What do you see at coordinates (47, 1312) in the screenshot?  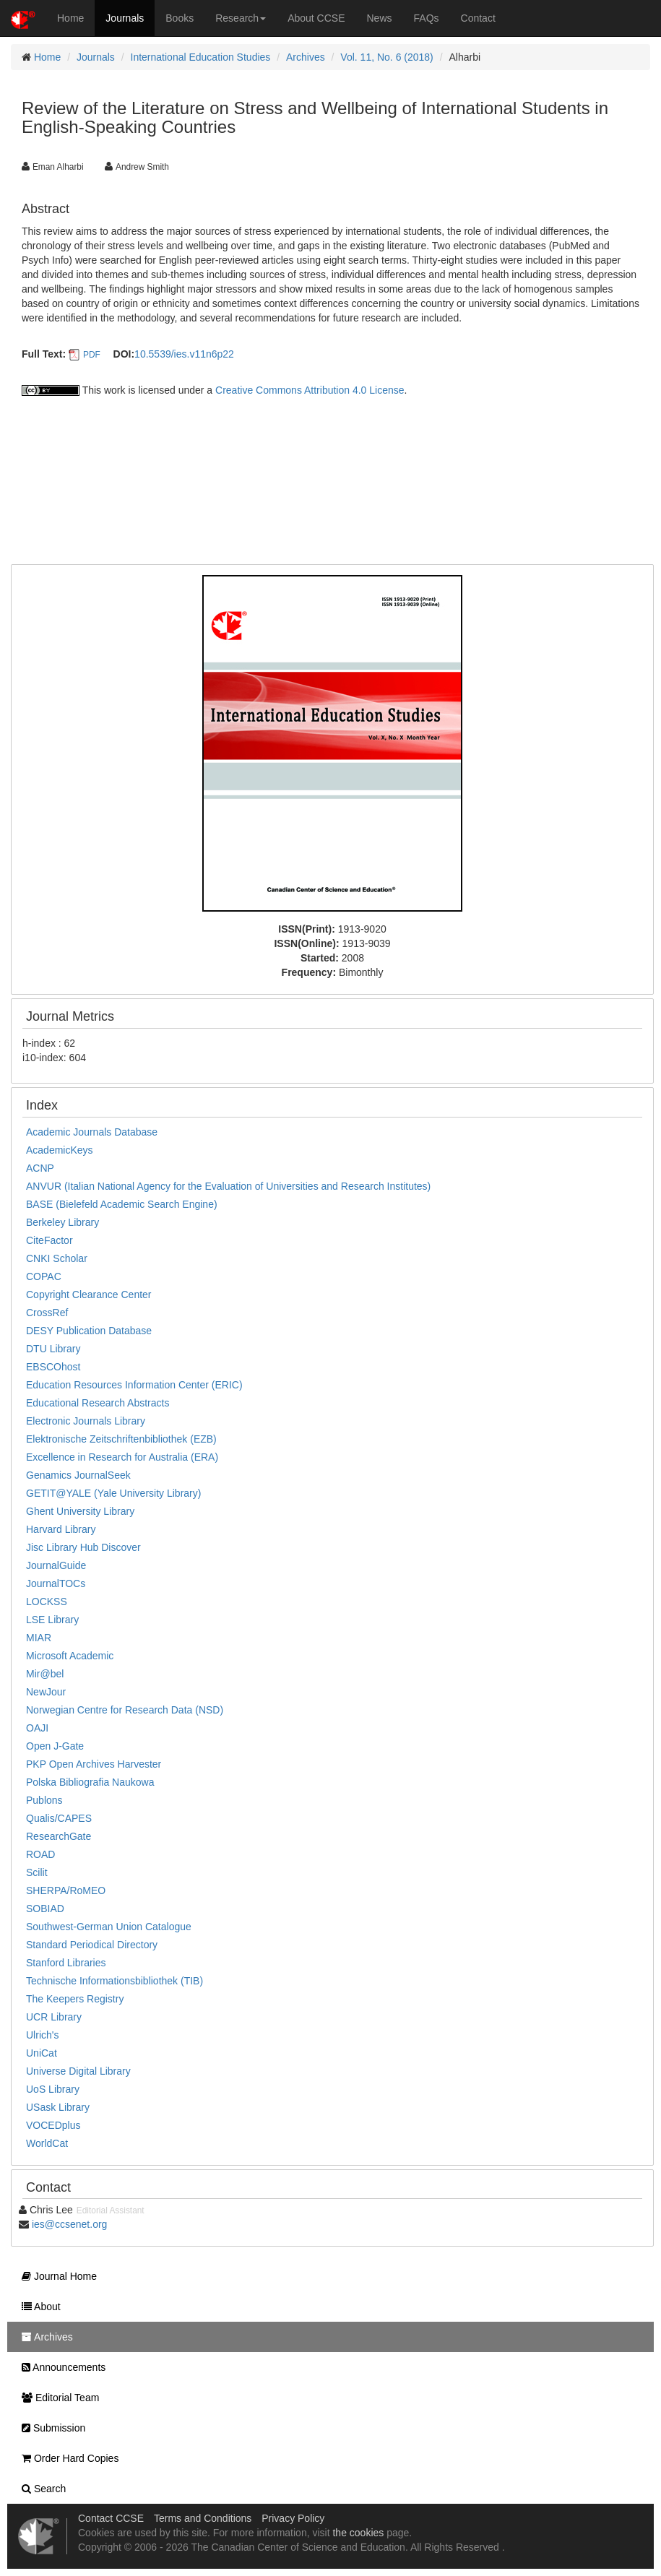 I see `CrossRef` at bounding box center [47, 1312].